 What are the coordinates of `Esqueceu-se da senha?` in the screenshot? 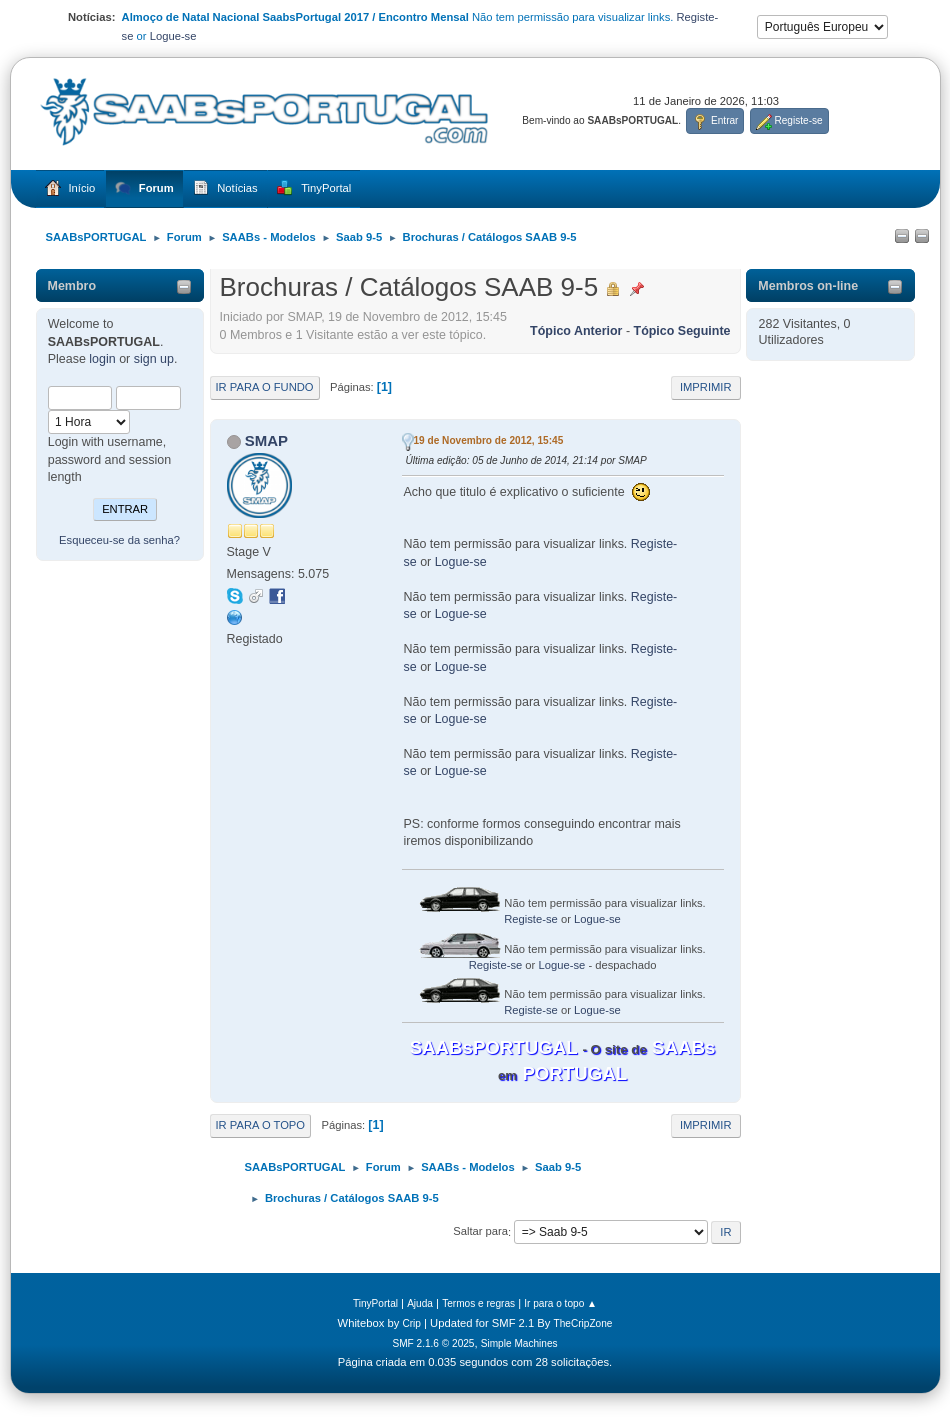 It's located at (119, 540).